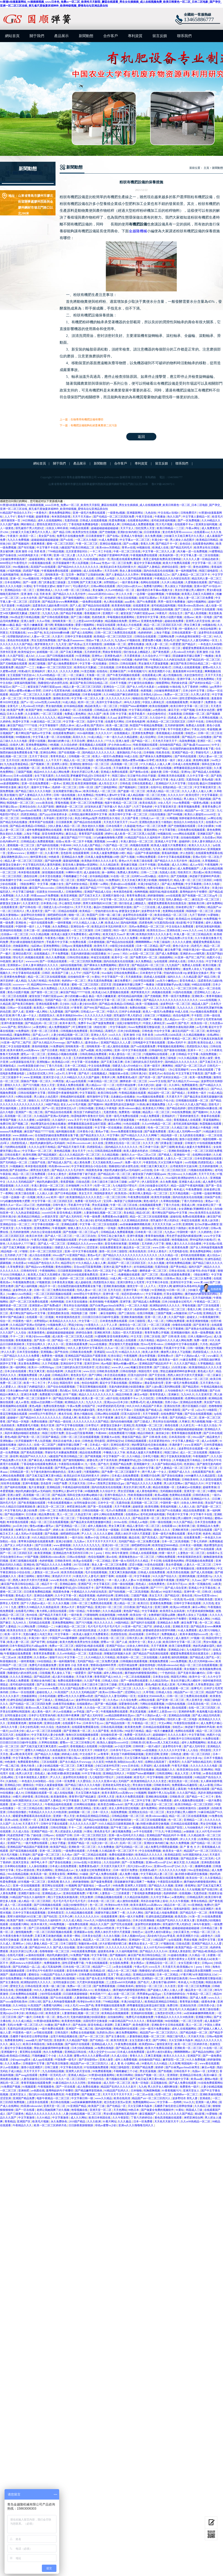 This screenshot has width=223, height=2576. I want to click on 国产999视频, so click(175, 814).